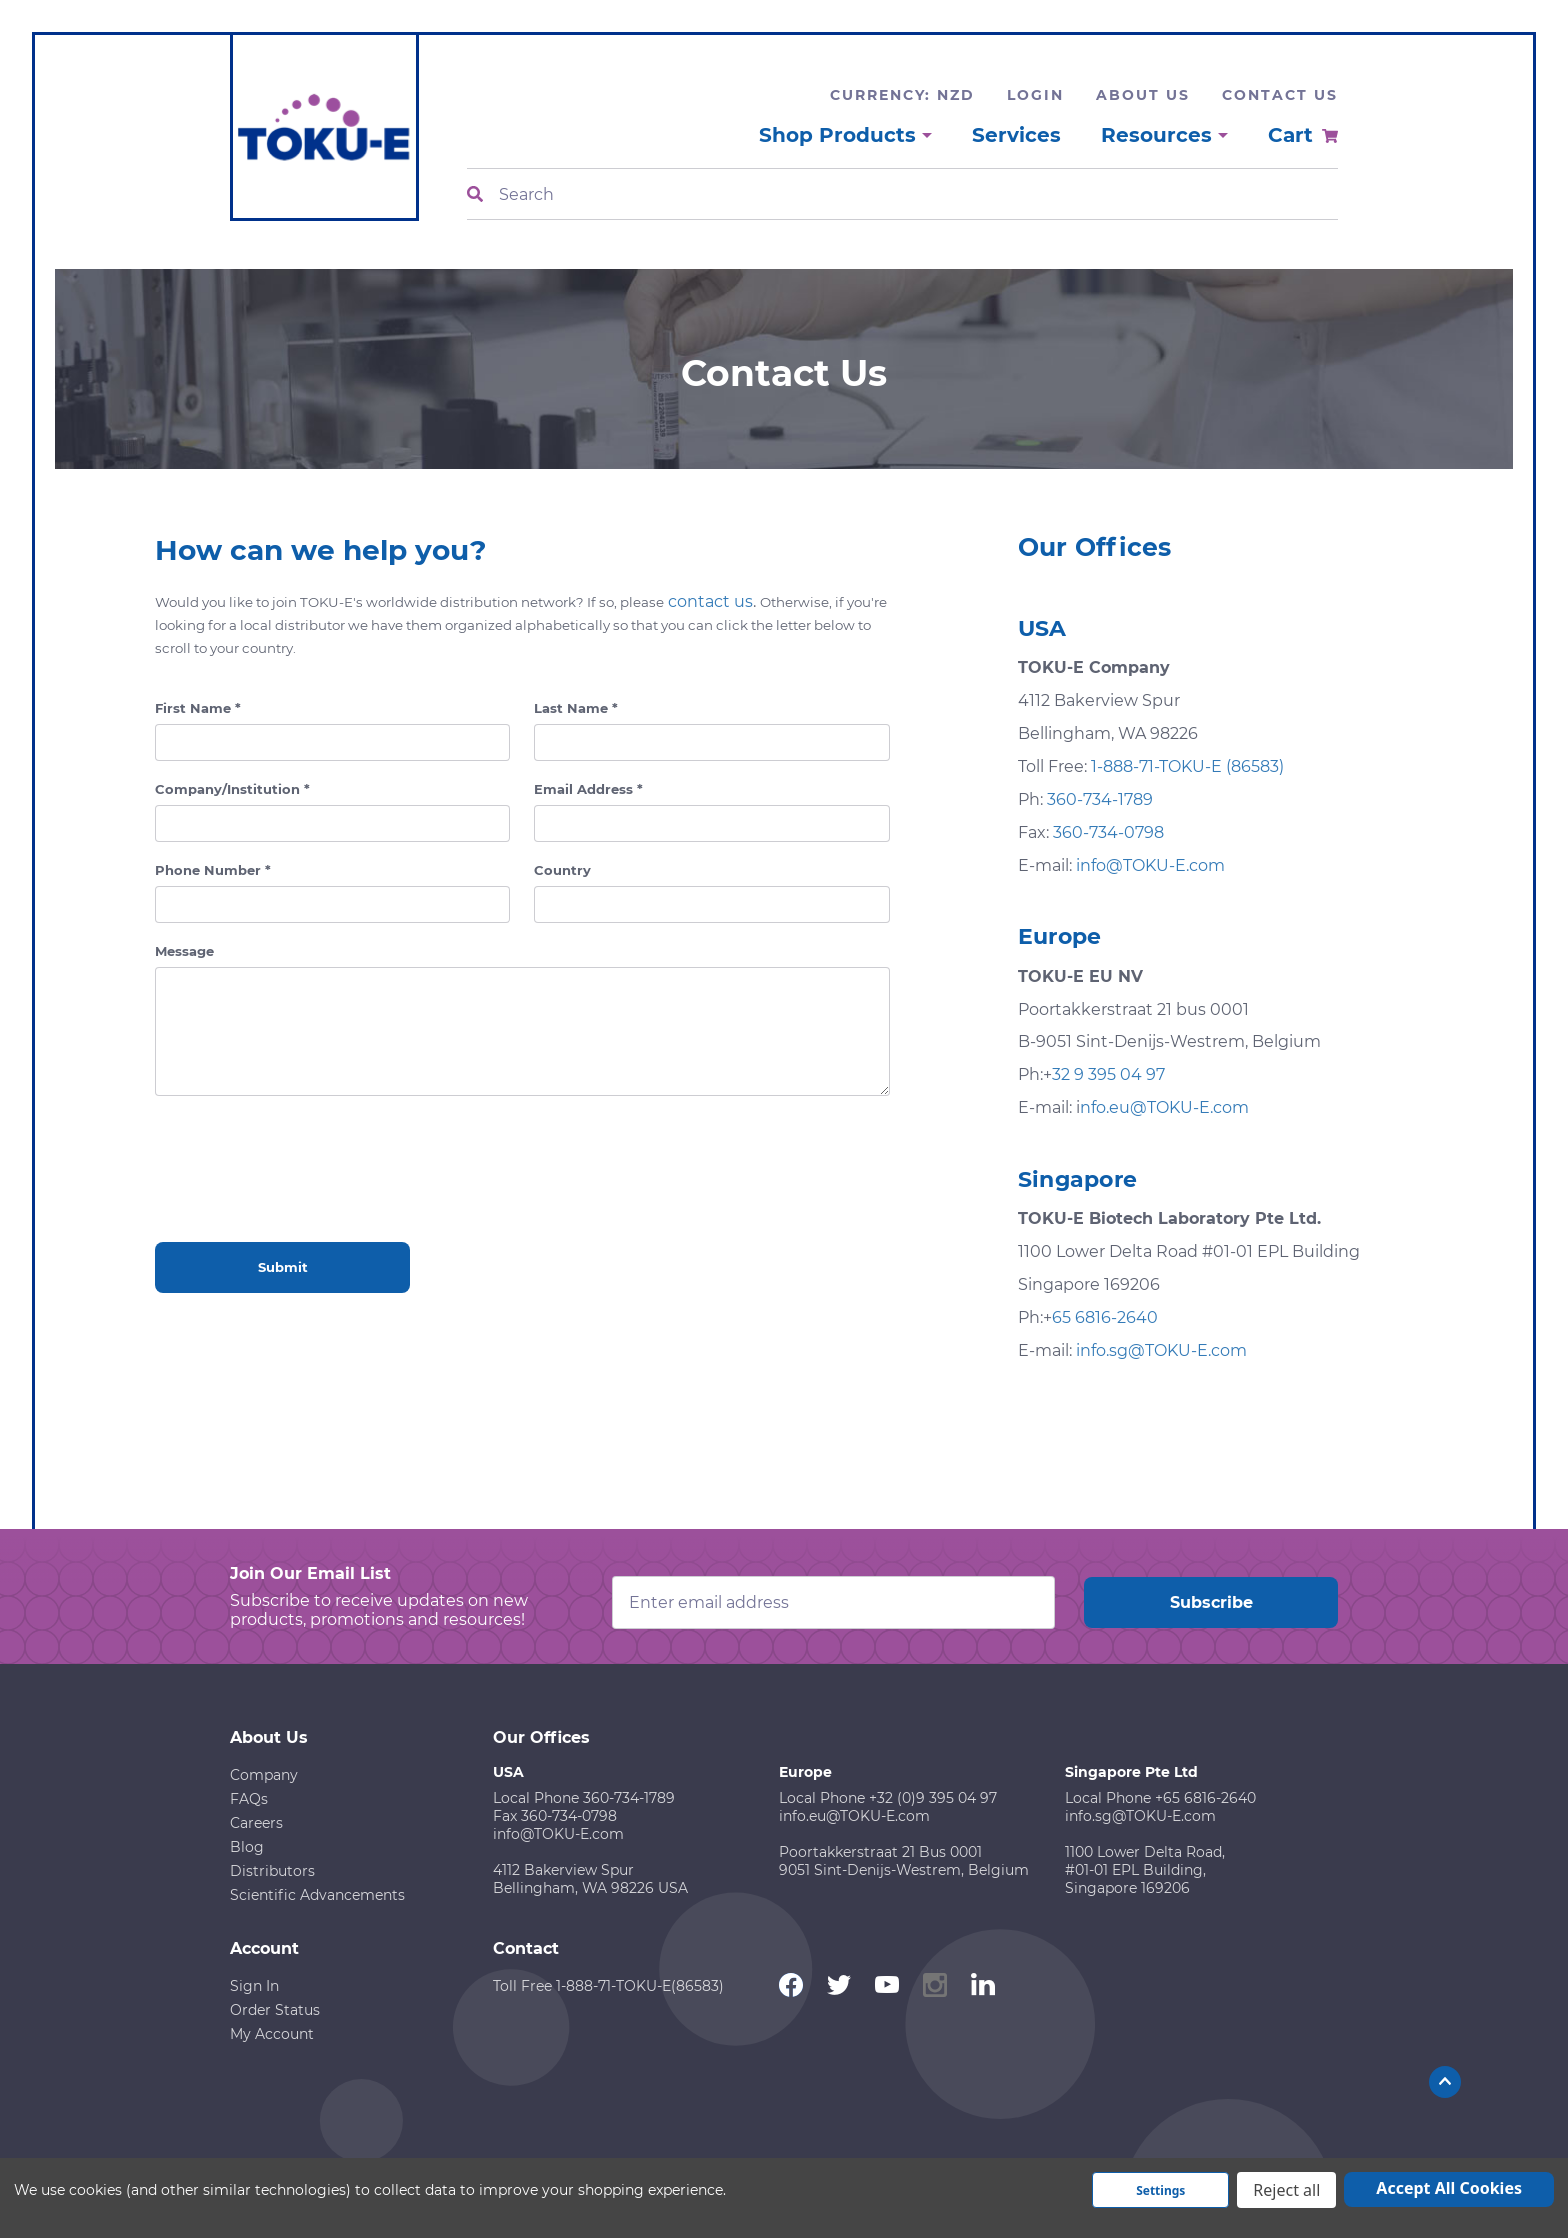  What do you see at coordinates (1105, 1317) in the screenshot?
I see `65 6816-2640` at bounding box center [1105, 1317].